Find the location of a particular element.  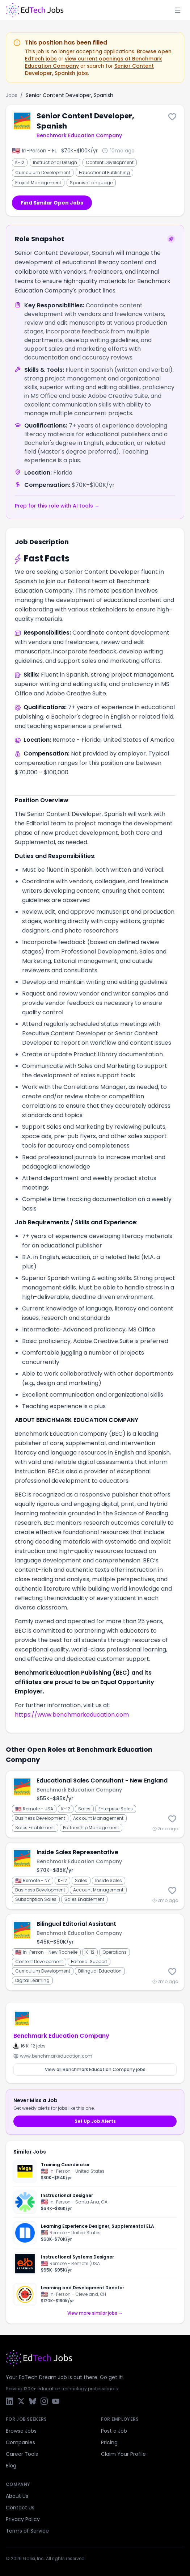

Digital Learning is located at coordinates (32, 1980).